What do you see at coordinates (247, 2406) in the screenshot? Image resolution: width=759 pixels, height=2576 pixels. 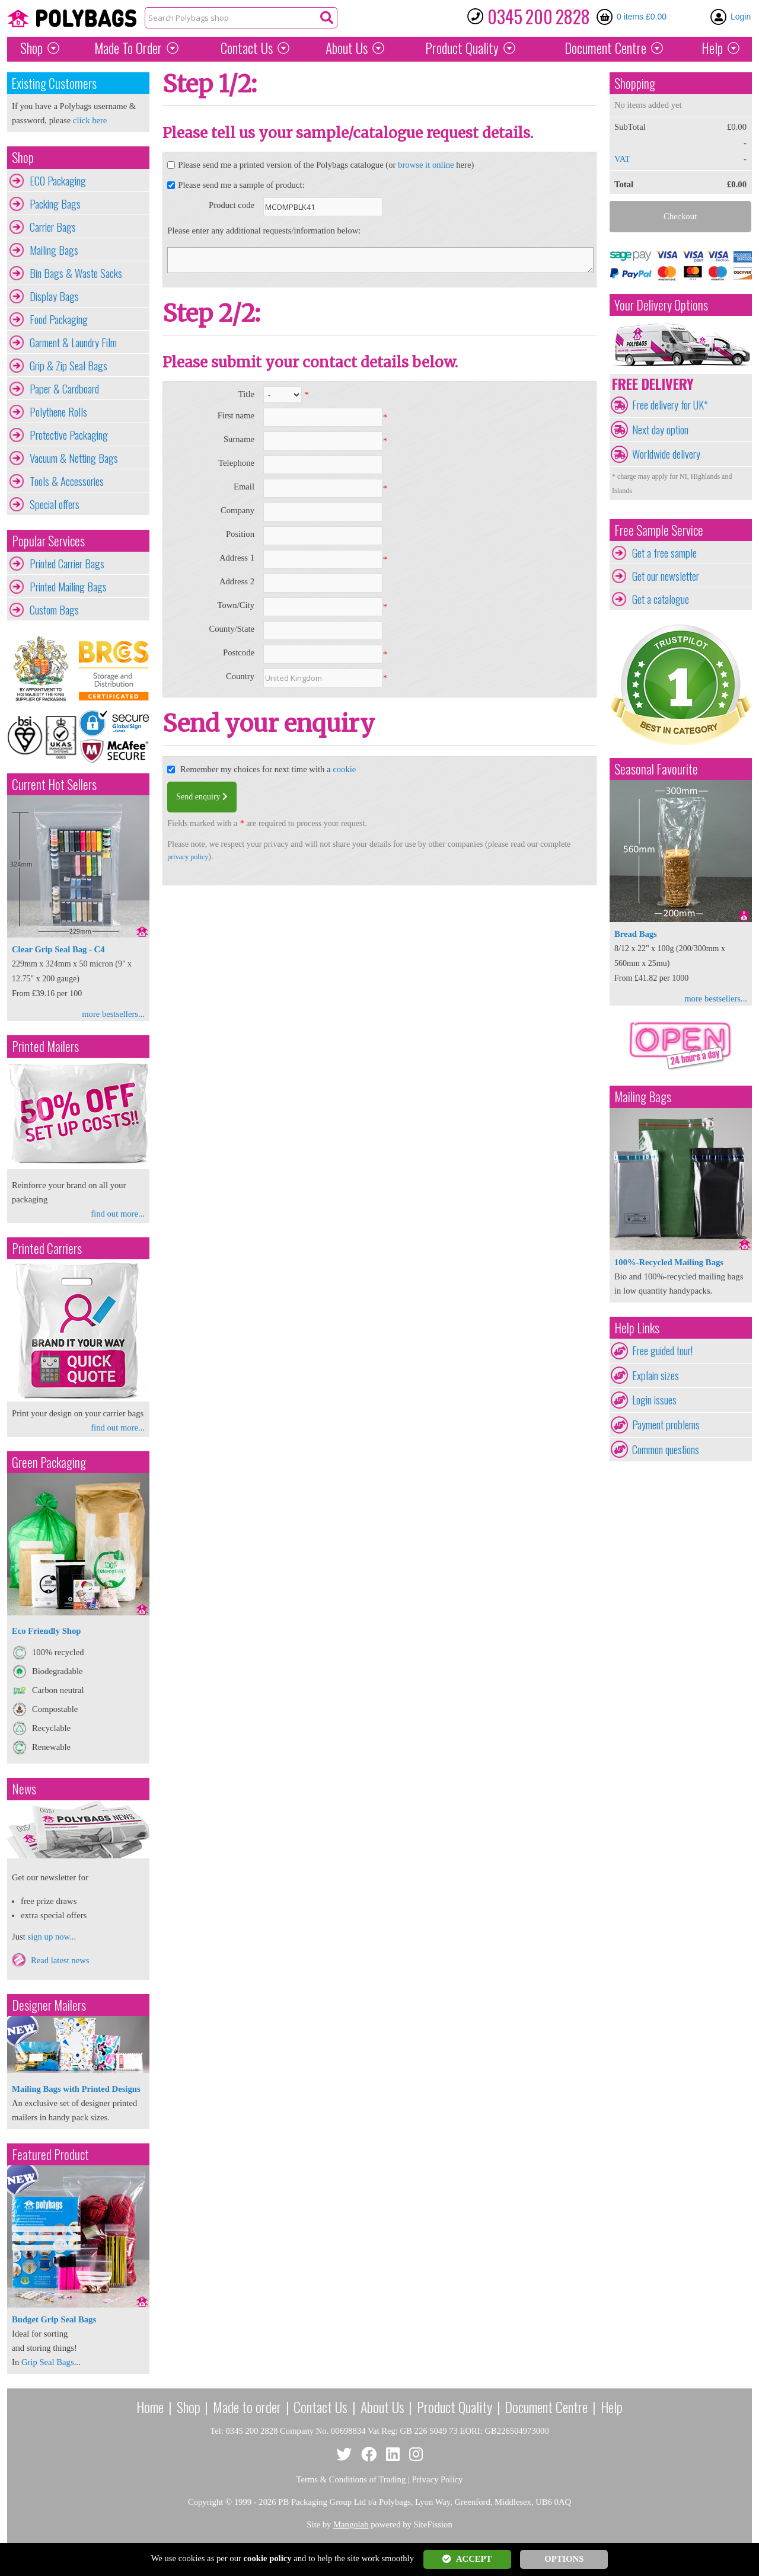 I see `Made to order` at bounding box center [247, 2406].